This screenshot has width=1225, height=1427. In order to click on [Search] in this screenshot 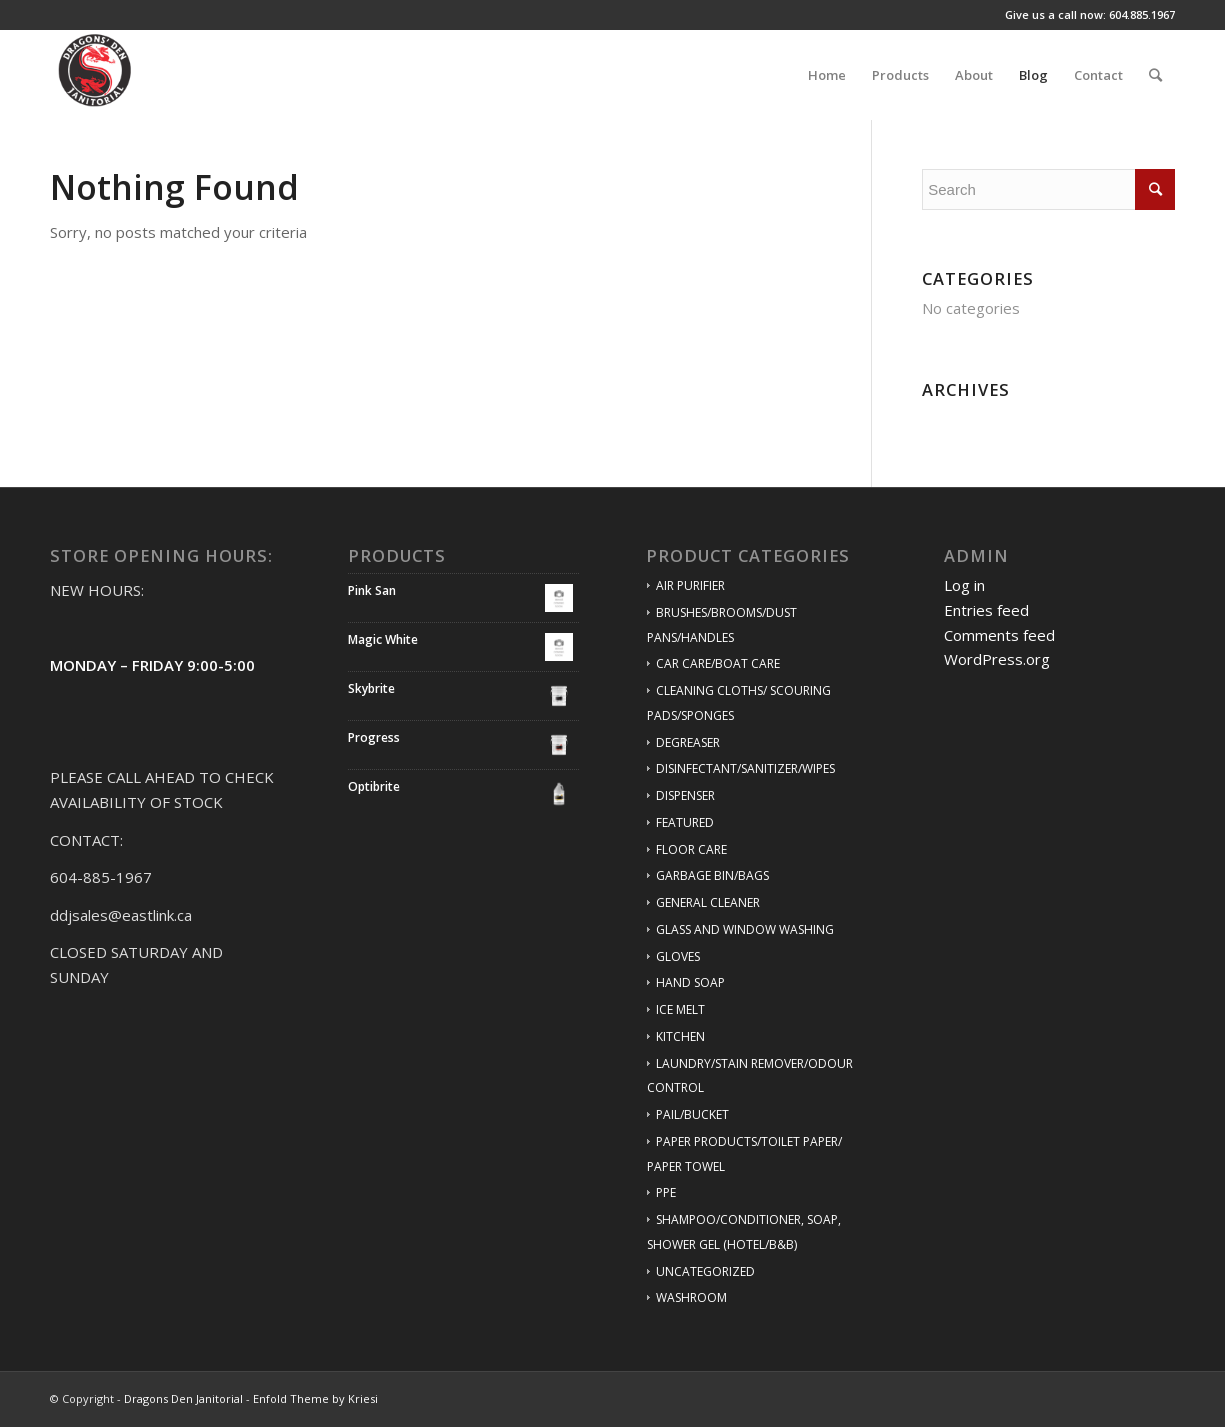, I will do `click(1155, 75)`.